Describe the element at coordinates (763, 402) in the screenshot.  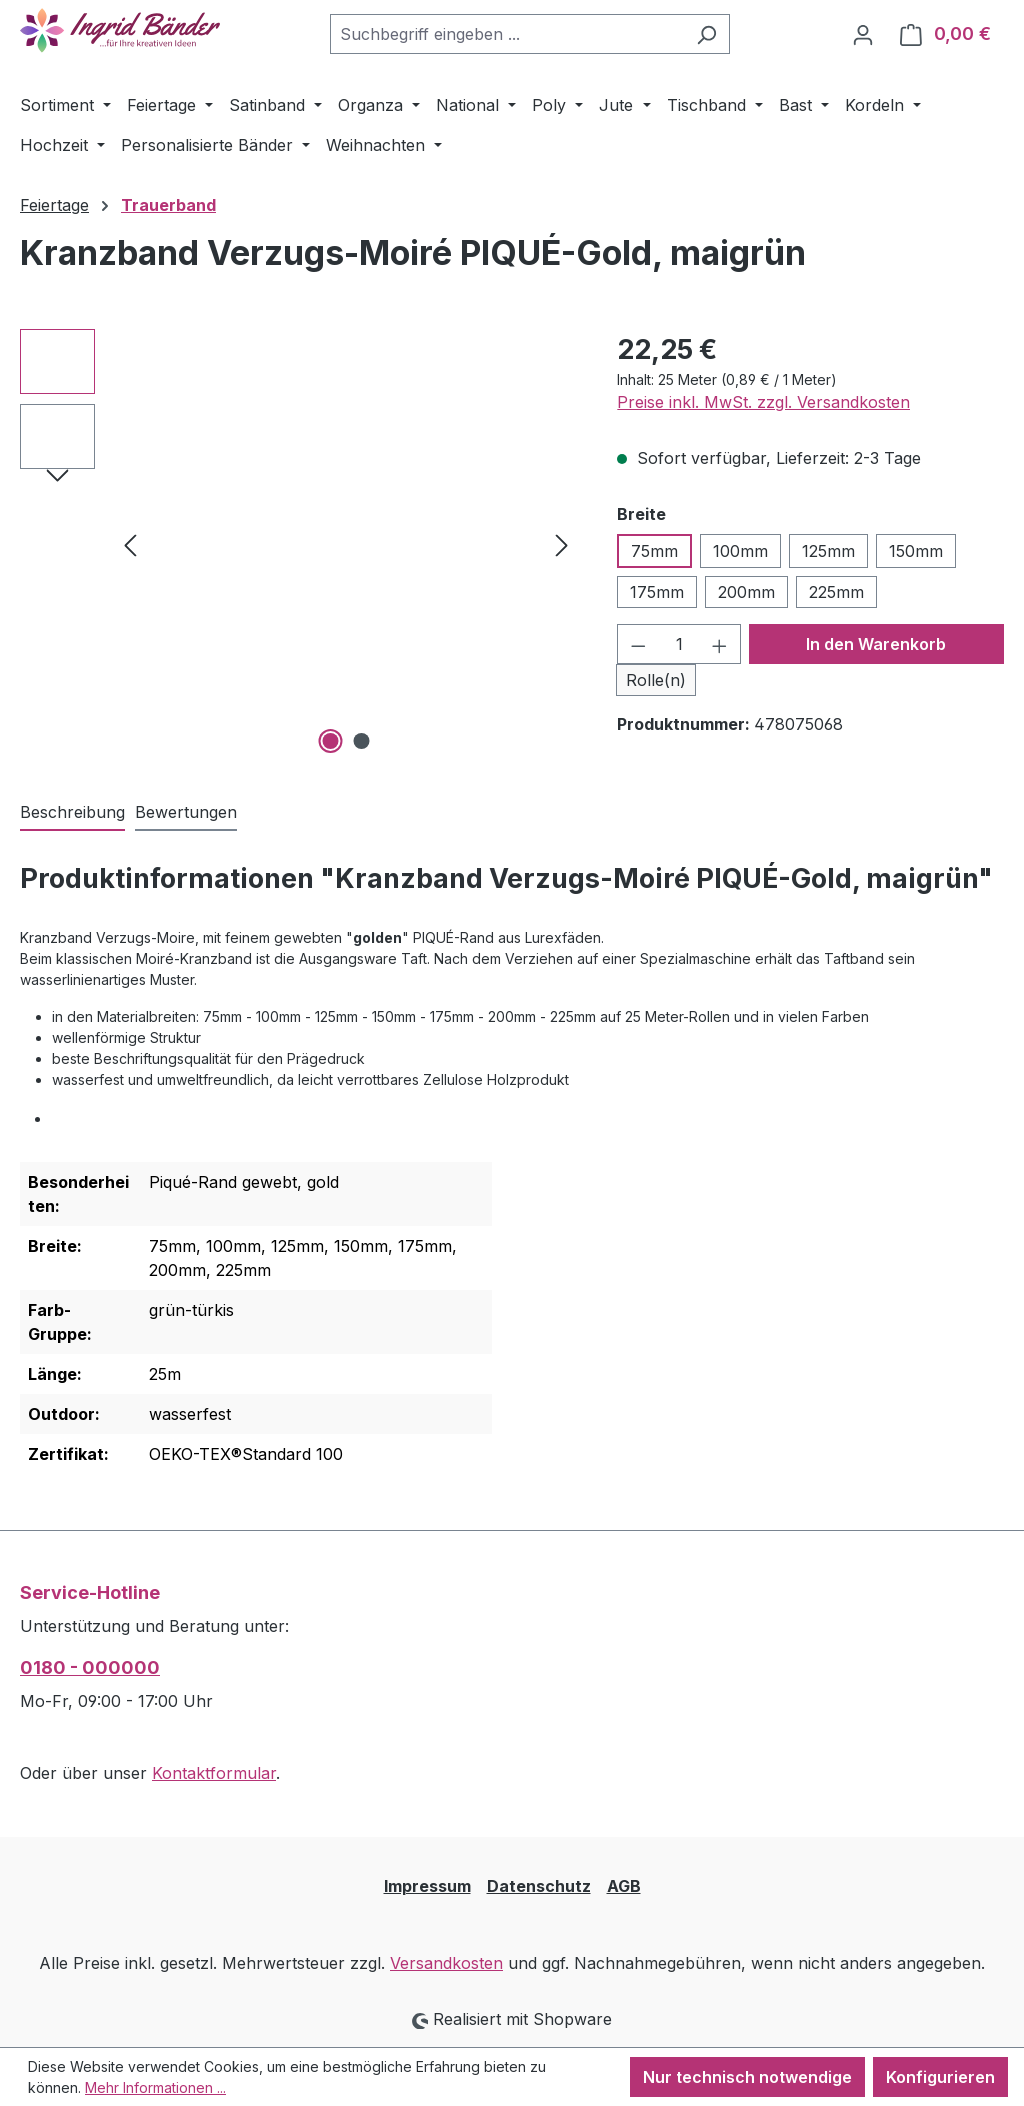
I see `Preise inkl. MwSt. zzgl. Versandkosten` at that location.